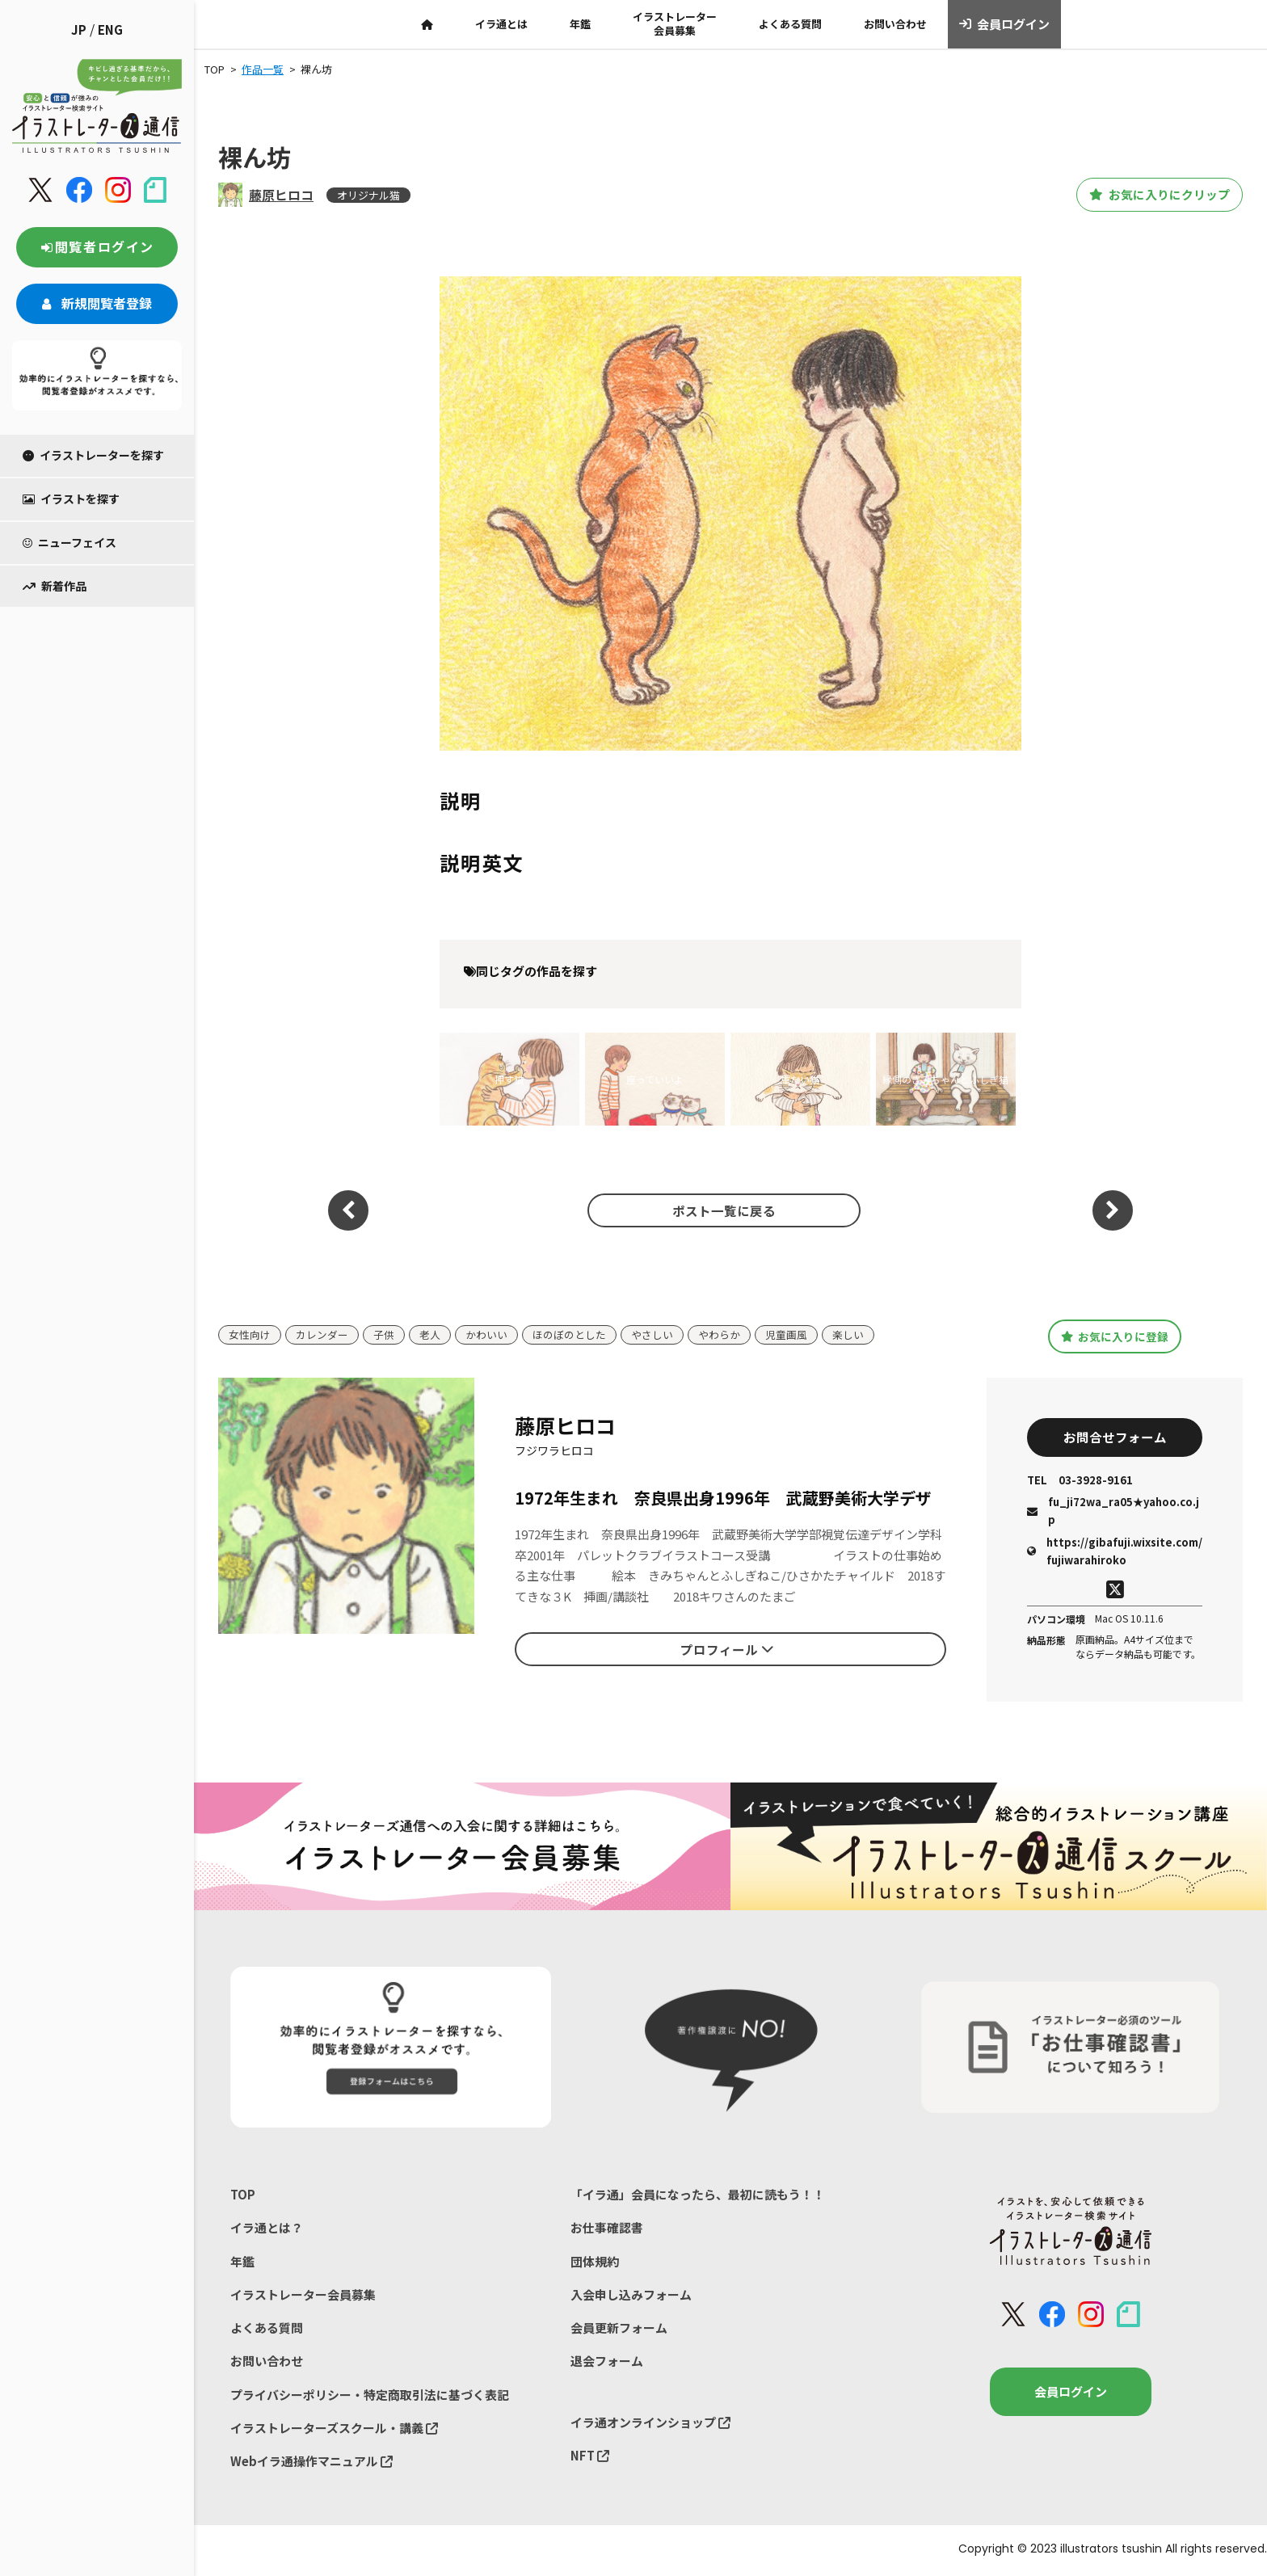  Describe the element at coordinates (594, 2262) in the screenshot. I see `団体規約` at that location.